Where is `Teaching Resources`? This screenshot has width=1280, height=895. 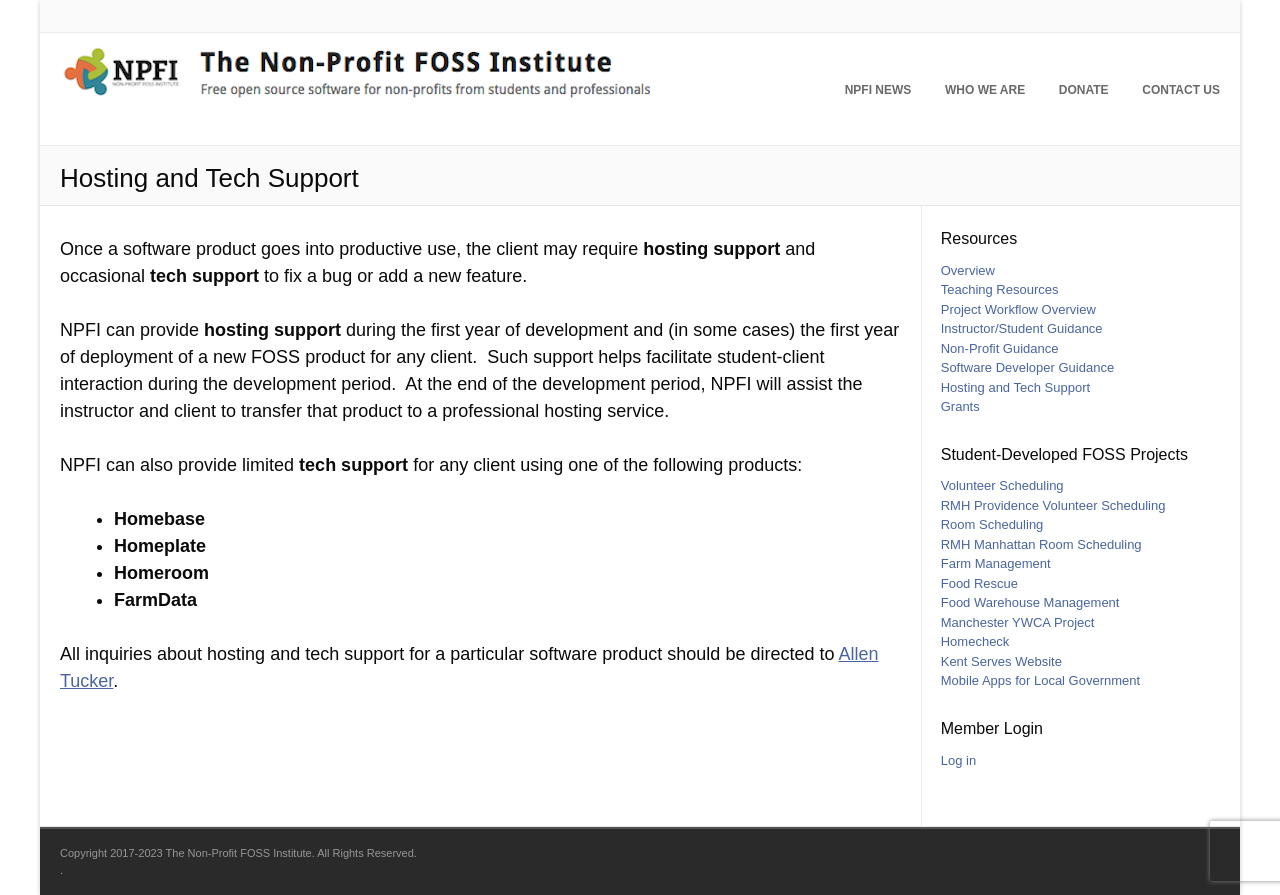 Teaching Resources is located at coordinates (1000, 289).